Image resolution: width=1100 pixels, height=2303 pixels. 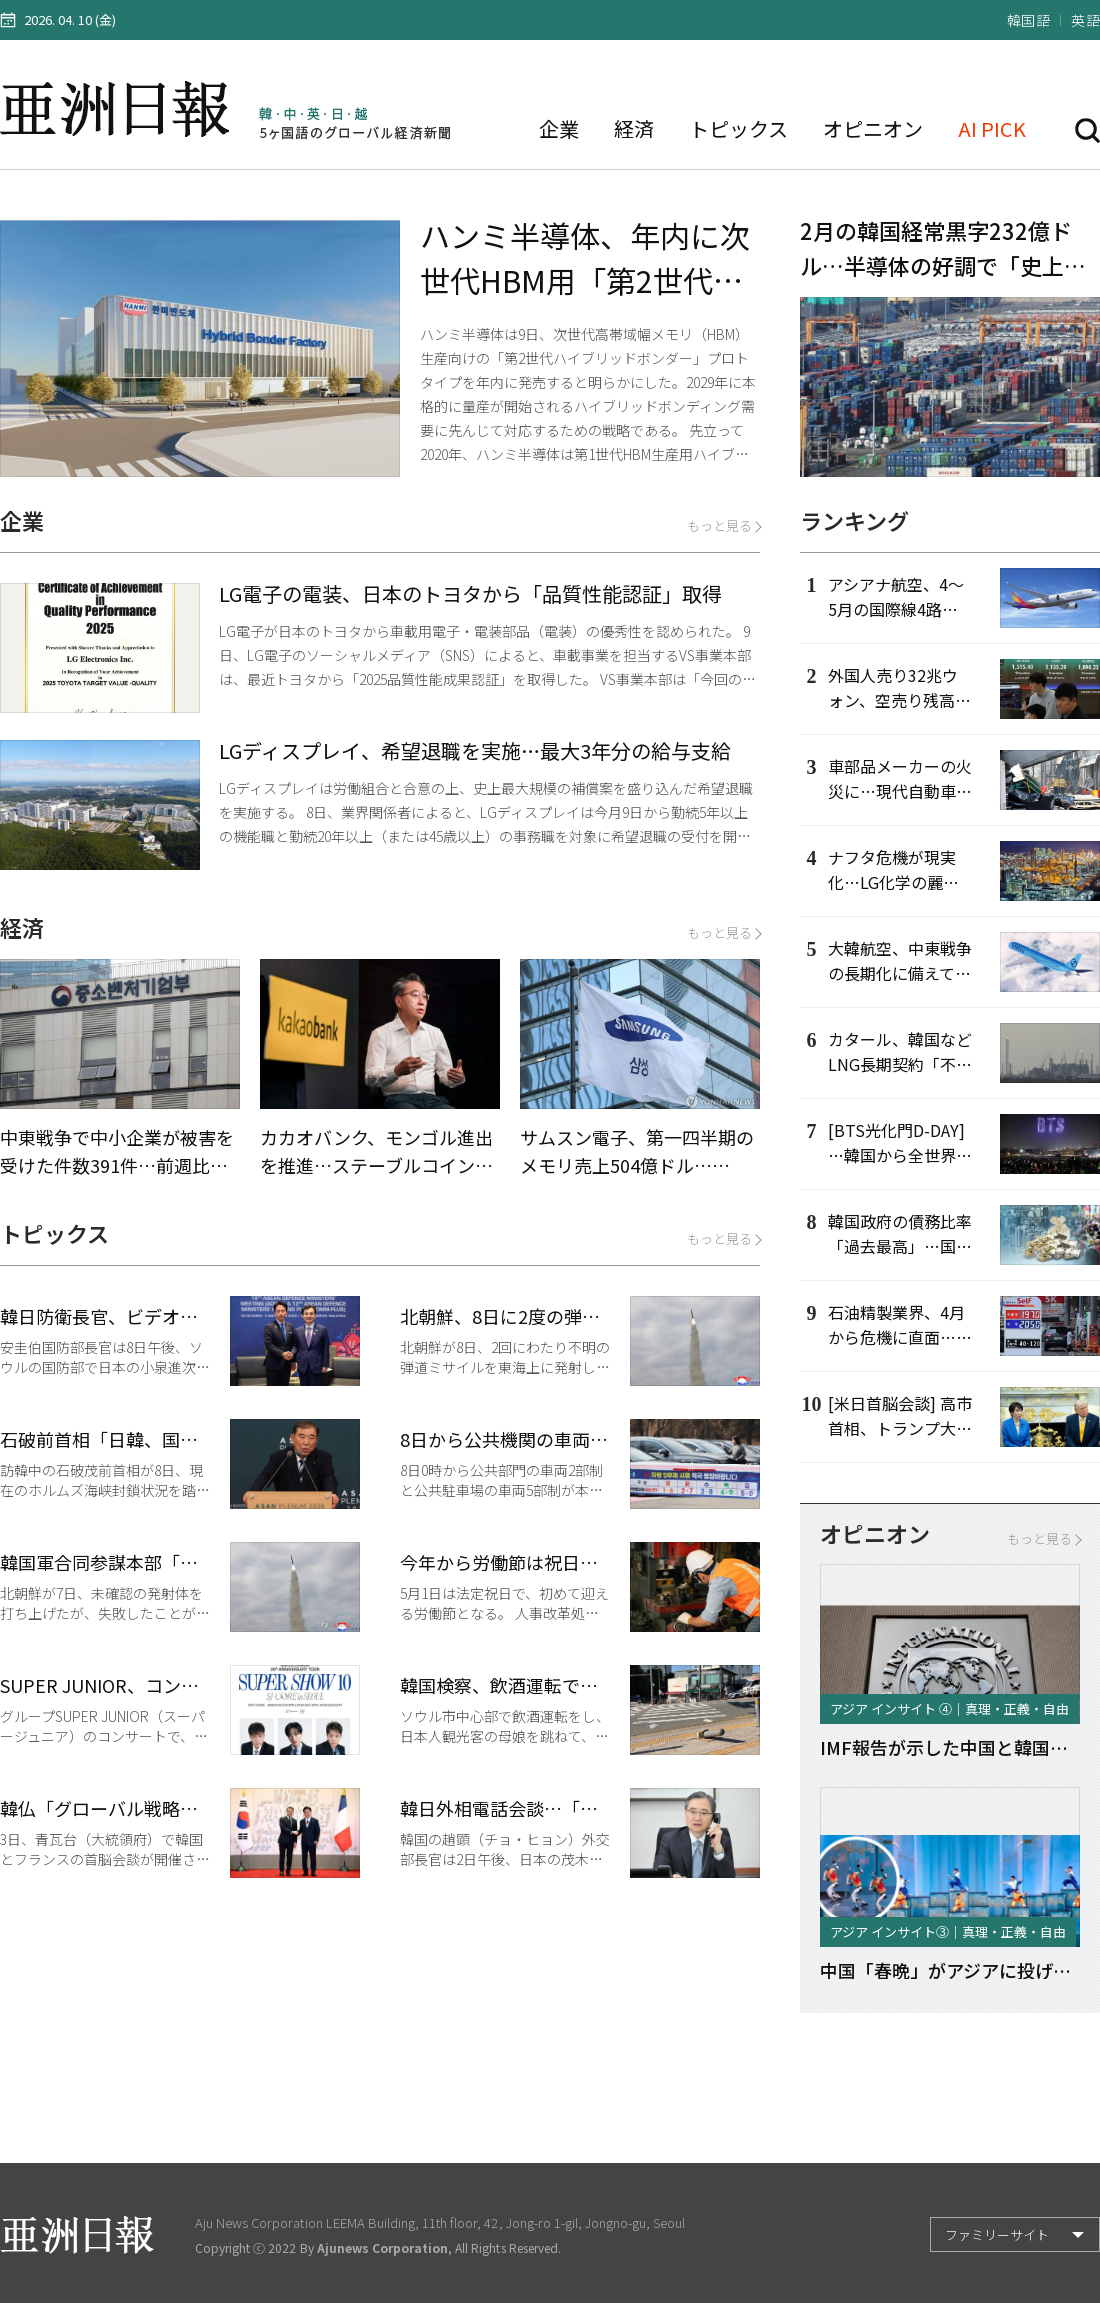 I want to click on 亜洲日報, so click(x=119, y=110).